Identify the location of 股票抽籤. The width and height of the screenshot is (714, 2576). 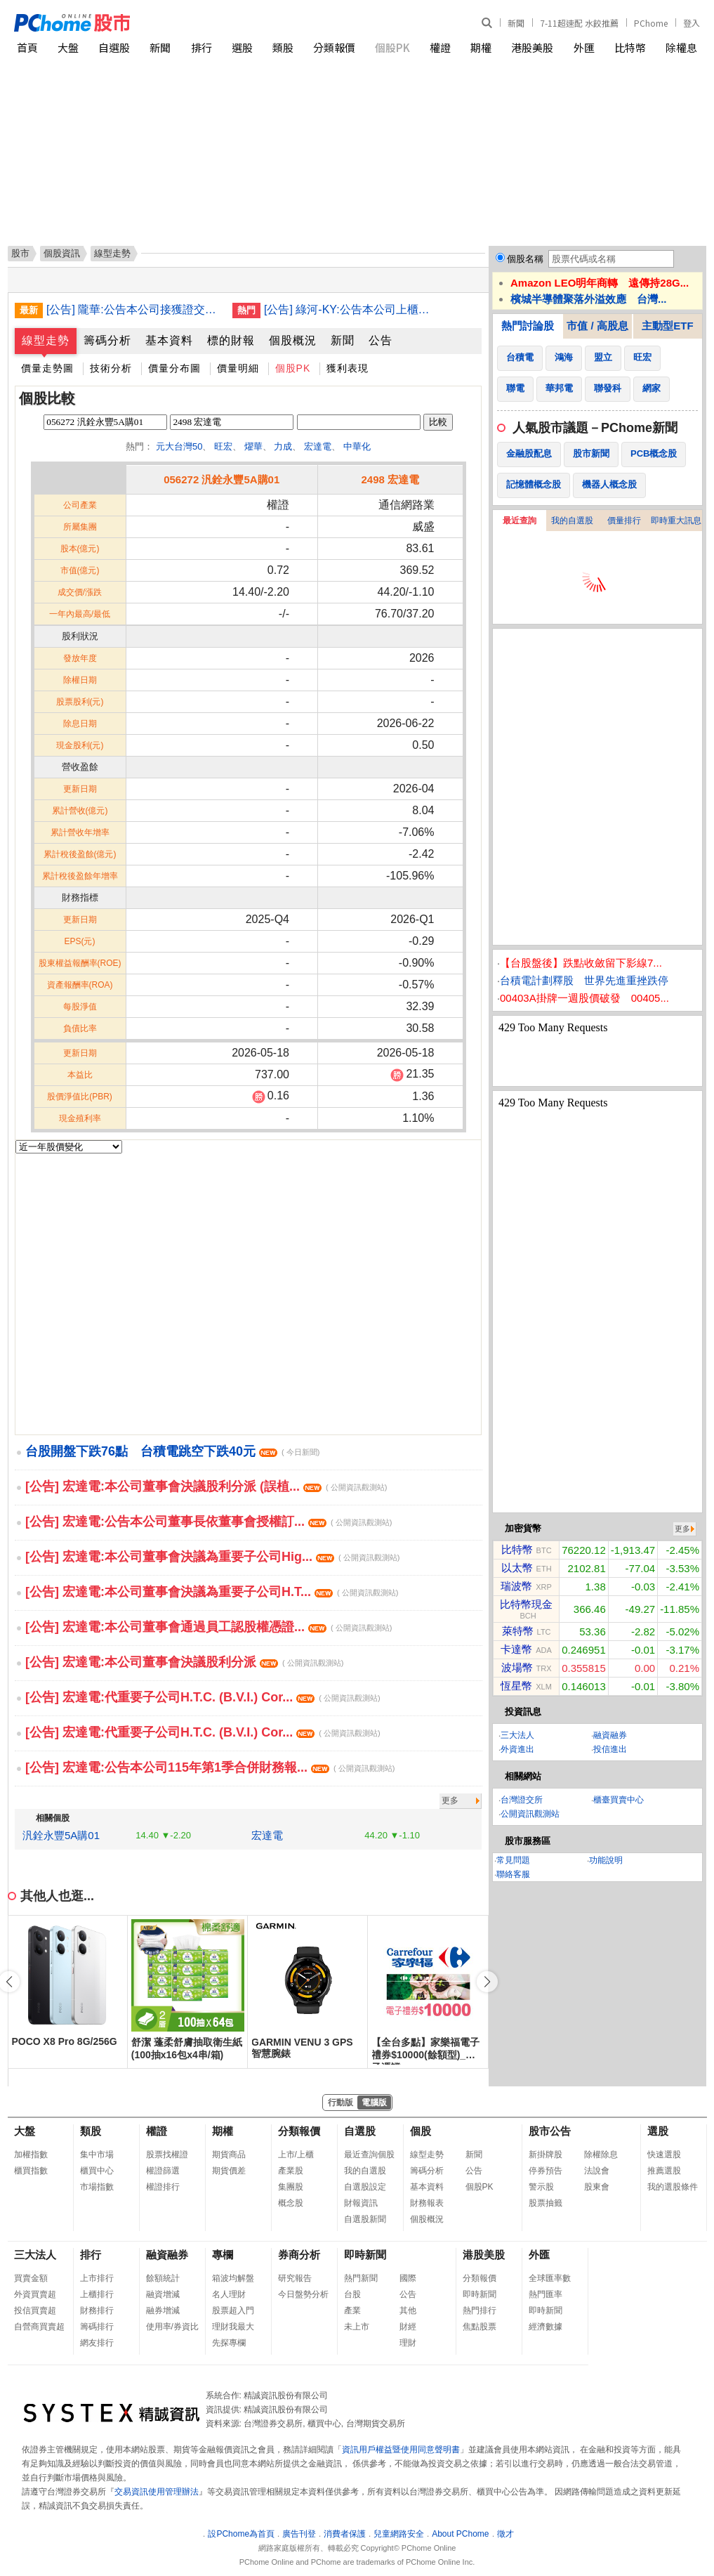
(545, 2203).